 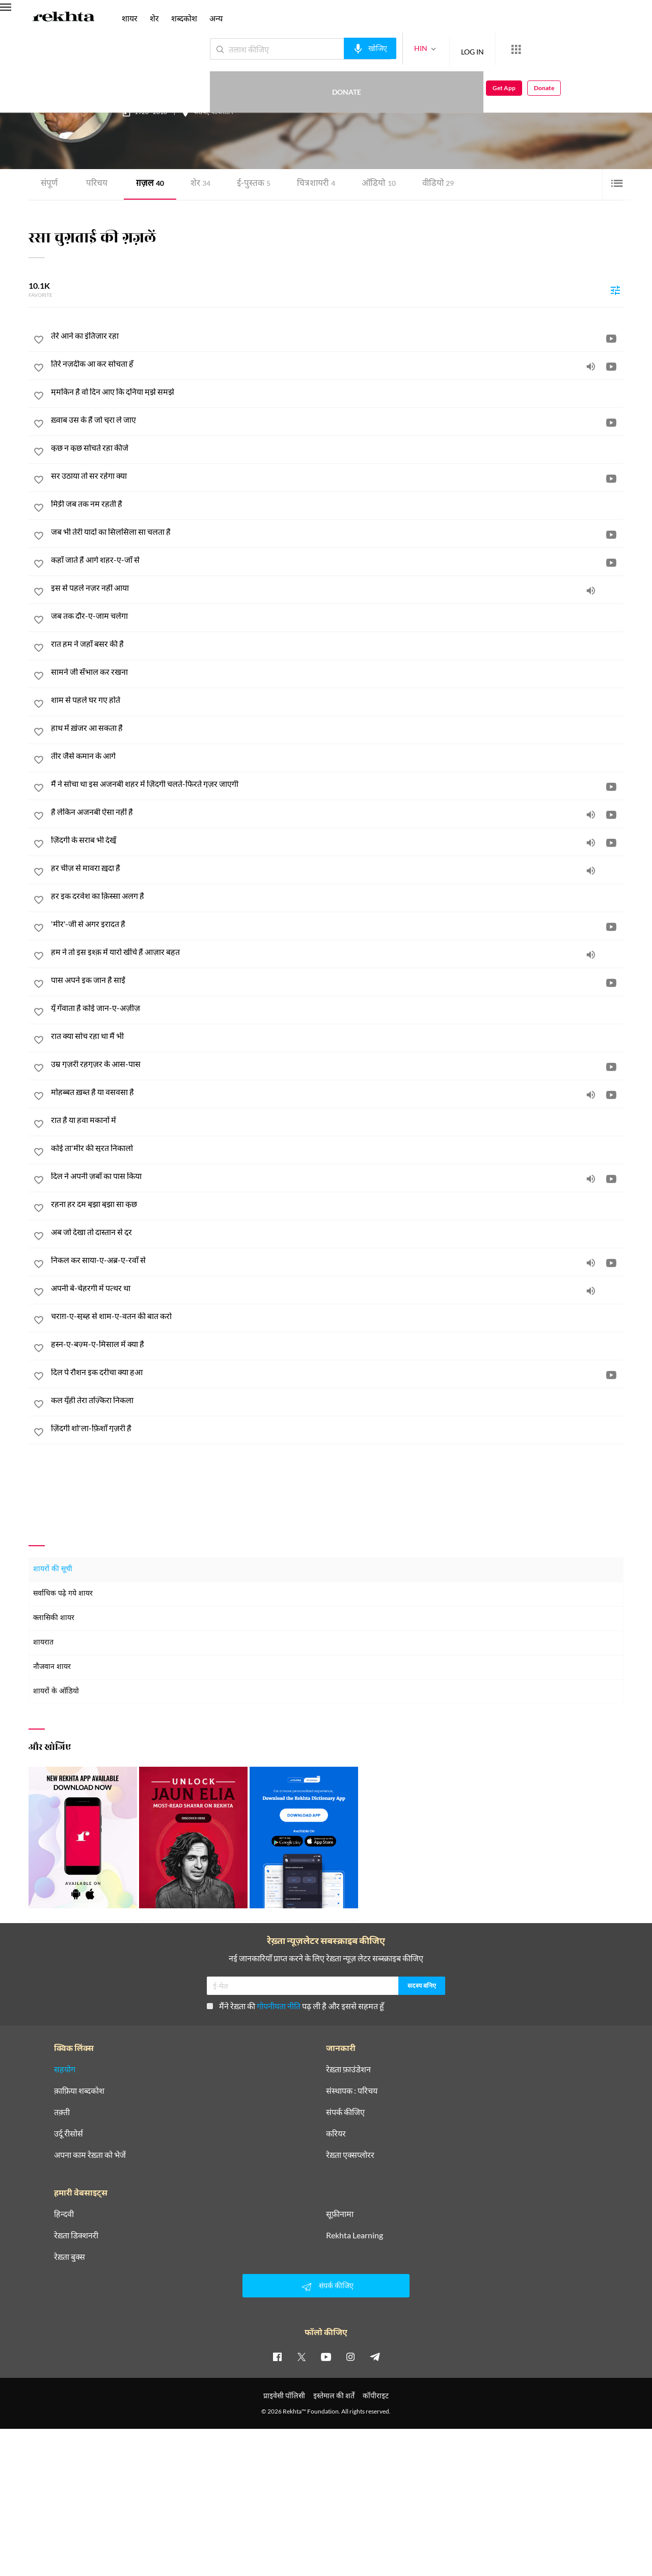 What do you see at coordinates (337, 1063) in the screenshot?
I see `[उम्र गुज़री रहगुज़र के आस-पास]` at bounding box center [337, 1063].